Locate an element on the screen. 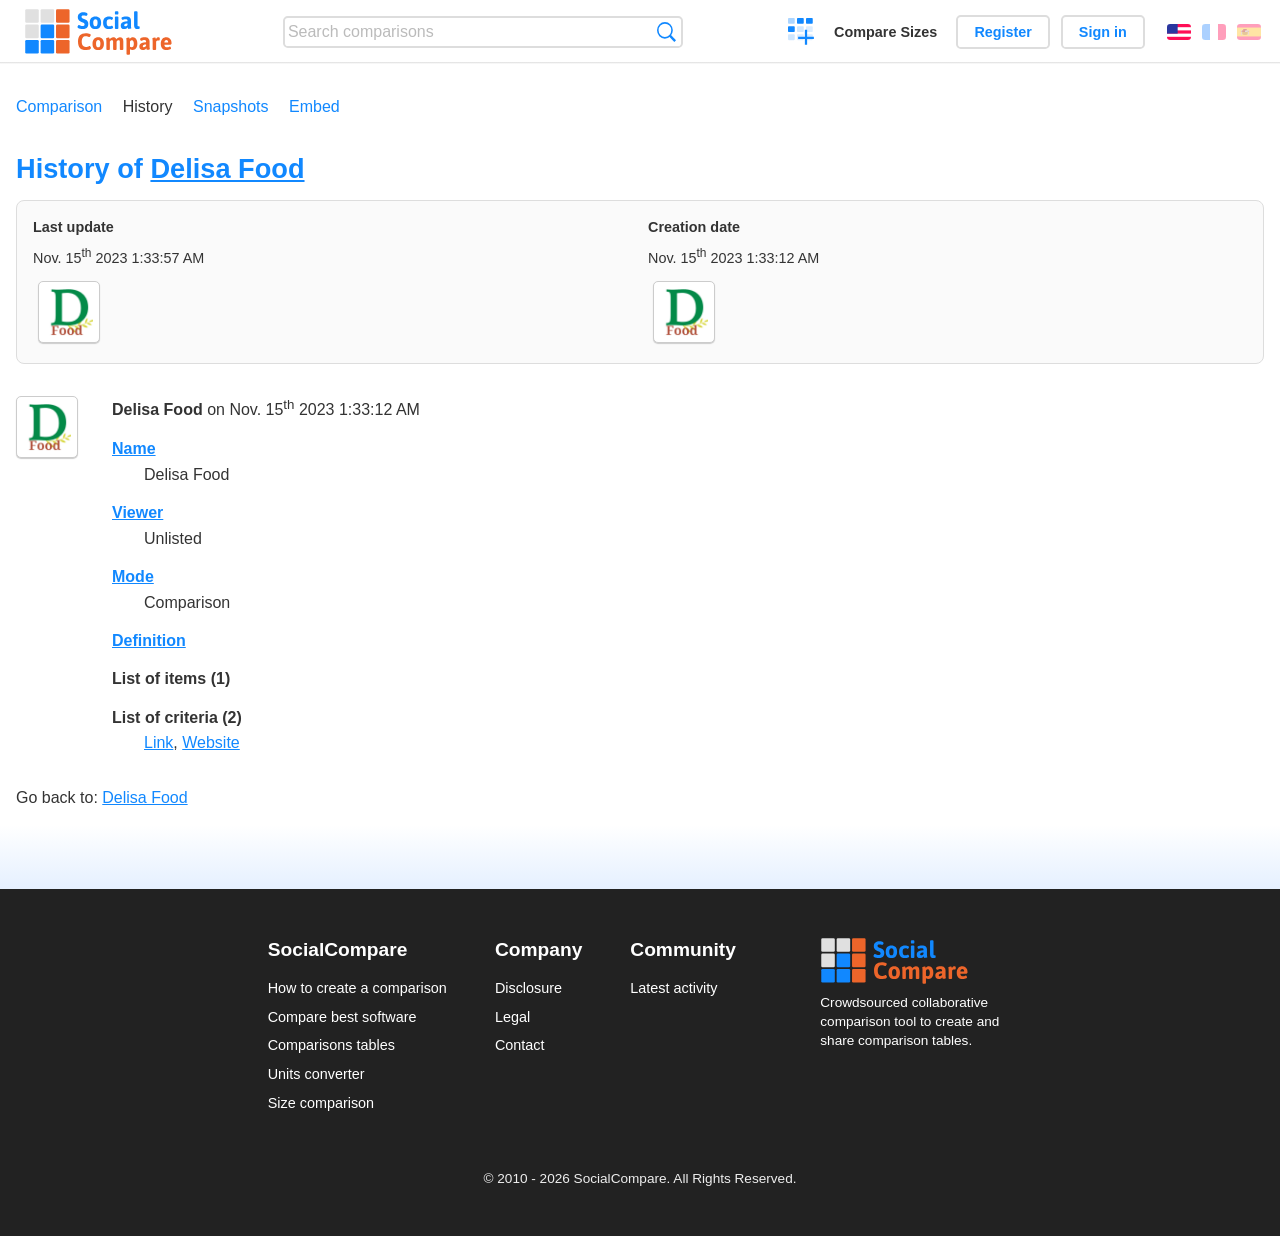 Image resolution: width=1280 pixels, height=1236 pixels. English is located at coordinates (1179, 32).